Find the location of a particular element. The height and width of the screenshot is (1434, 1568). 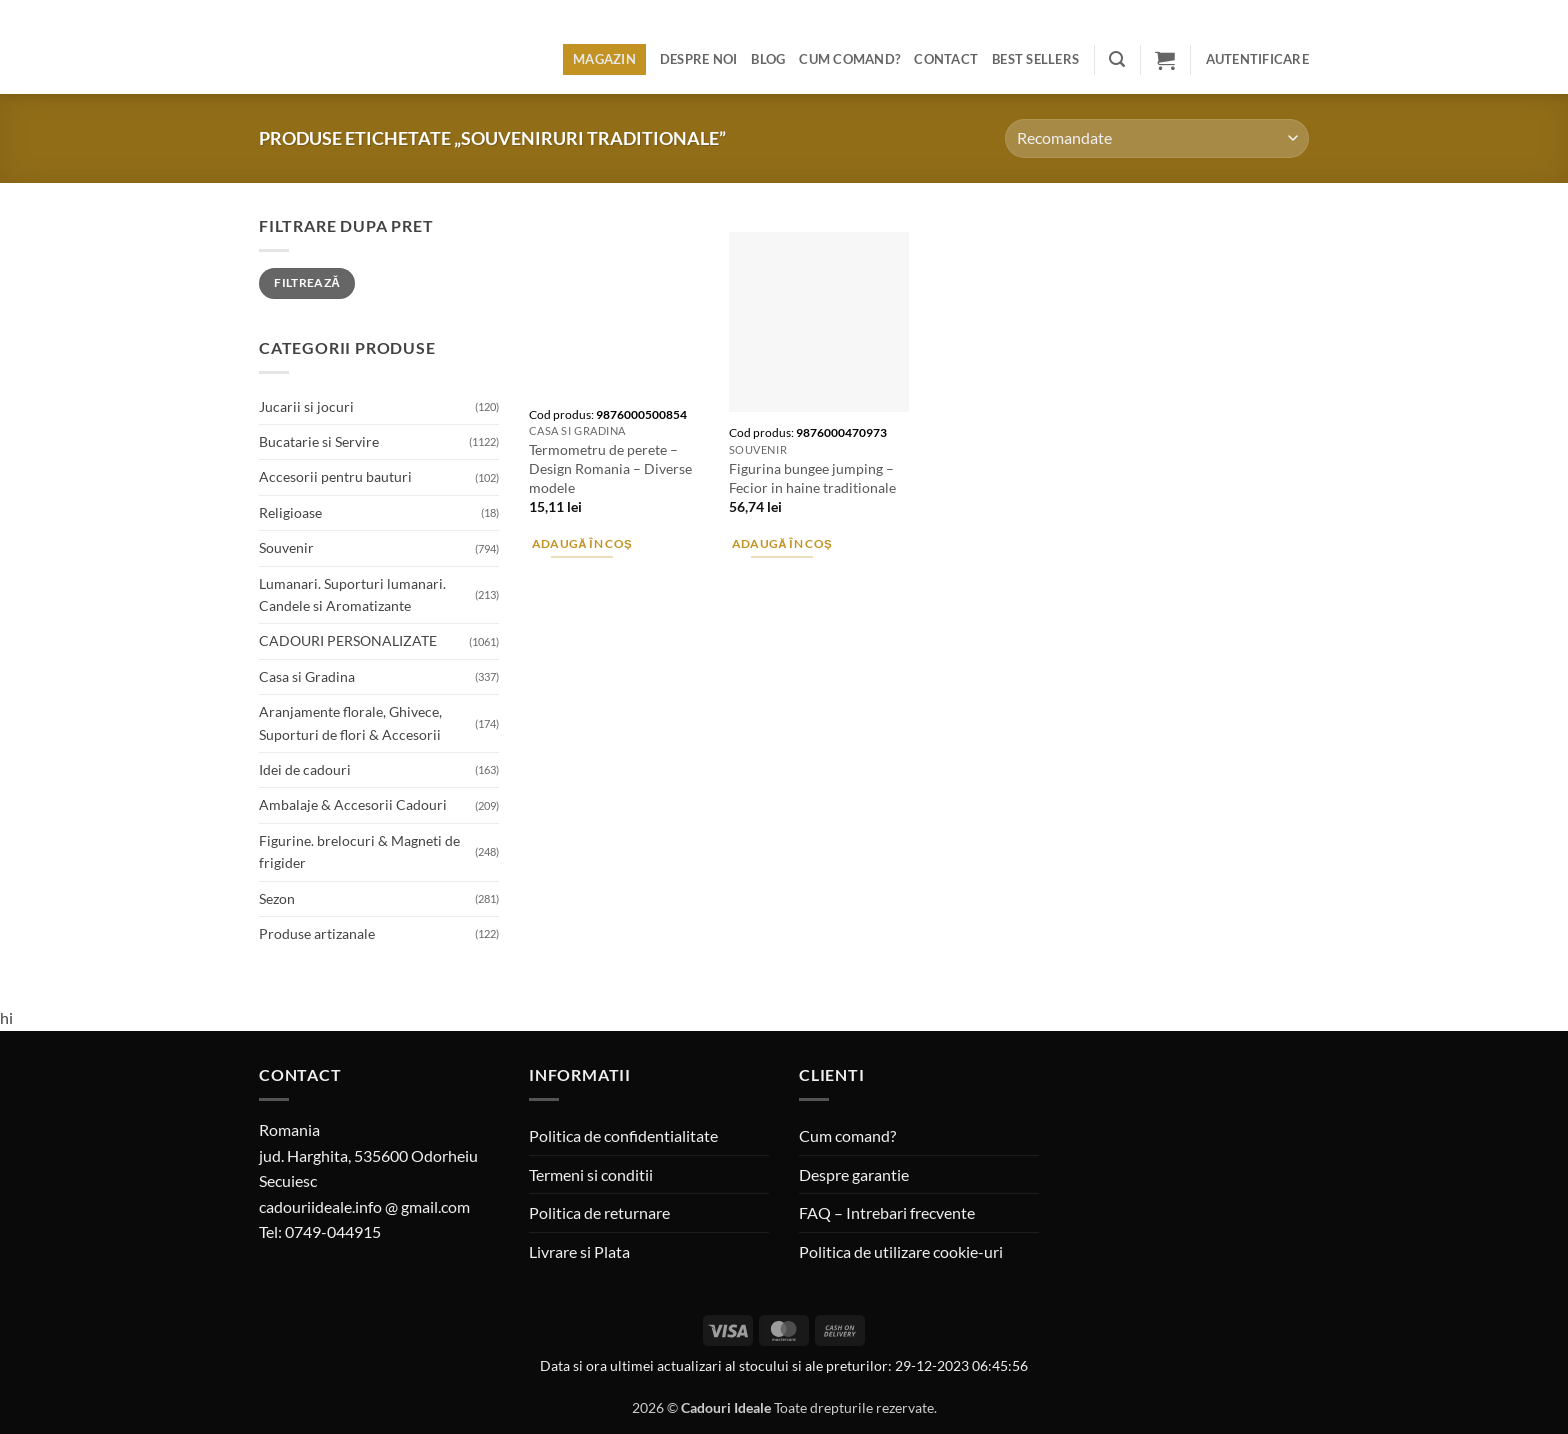

Produse artizanale is located at coordinates (317, 933).